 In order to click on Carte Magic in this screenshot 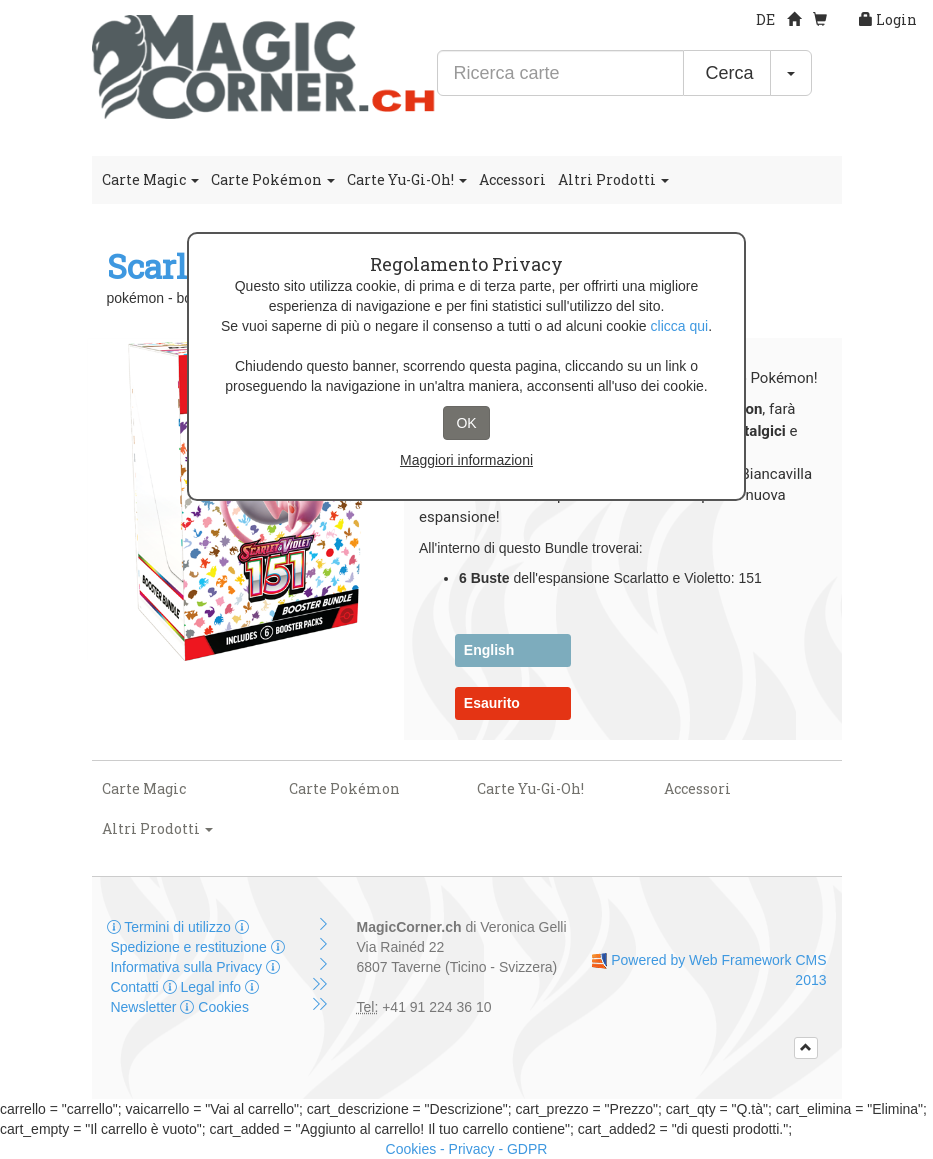, I will do `click(150, 179)`.